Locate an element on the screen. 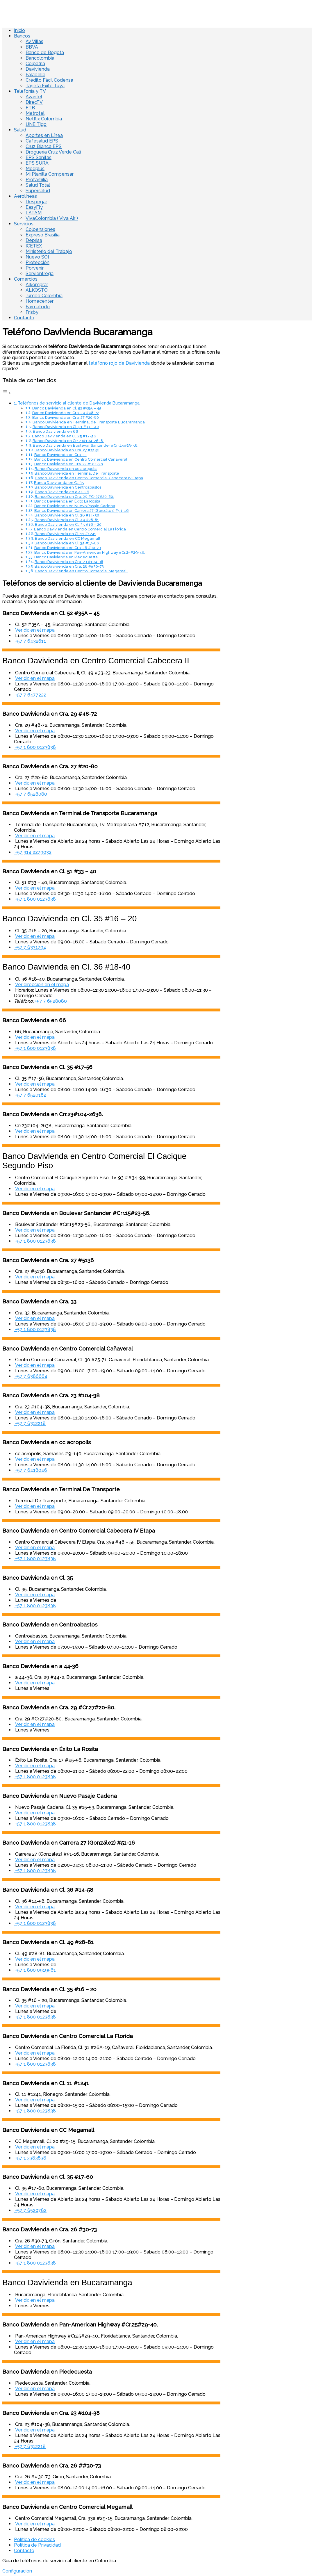 This screenshot has width=314, height=2576. VivaColombia ( Viva Air ) is located at coordinates (52, 218).